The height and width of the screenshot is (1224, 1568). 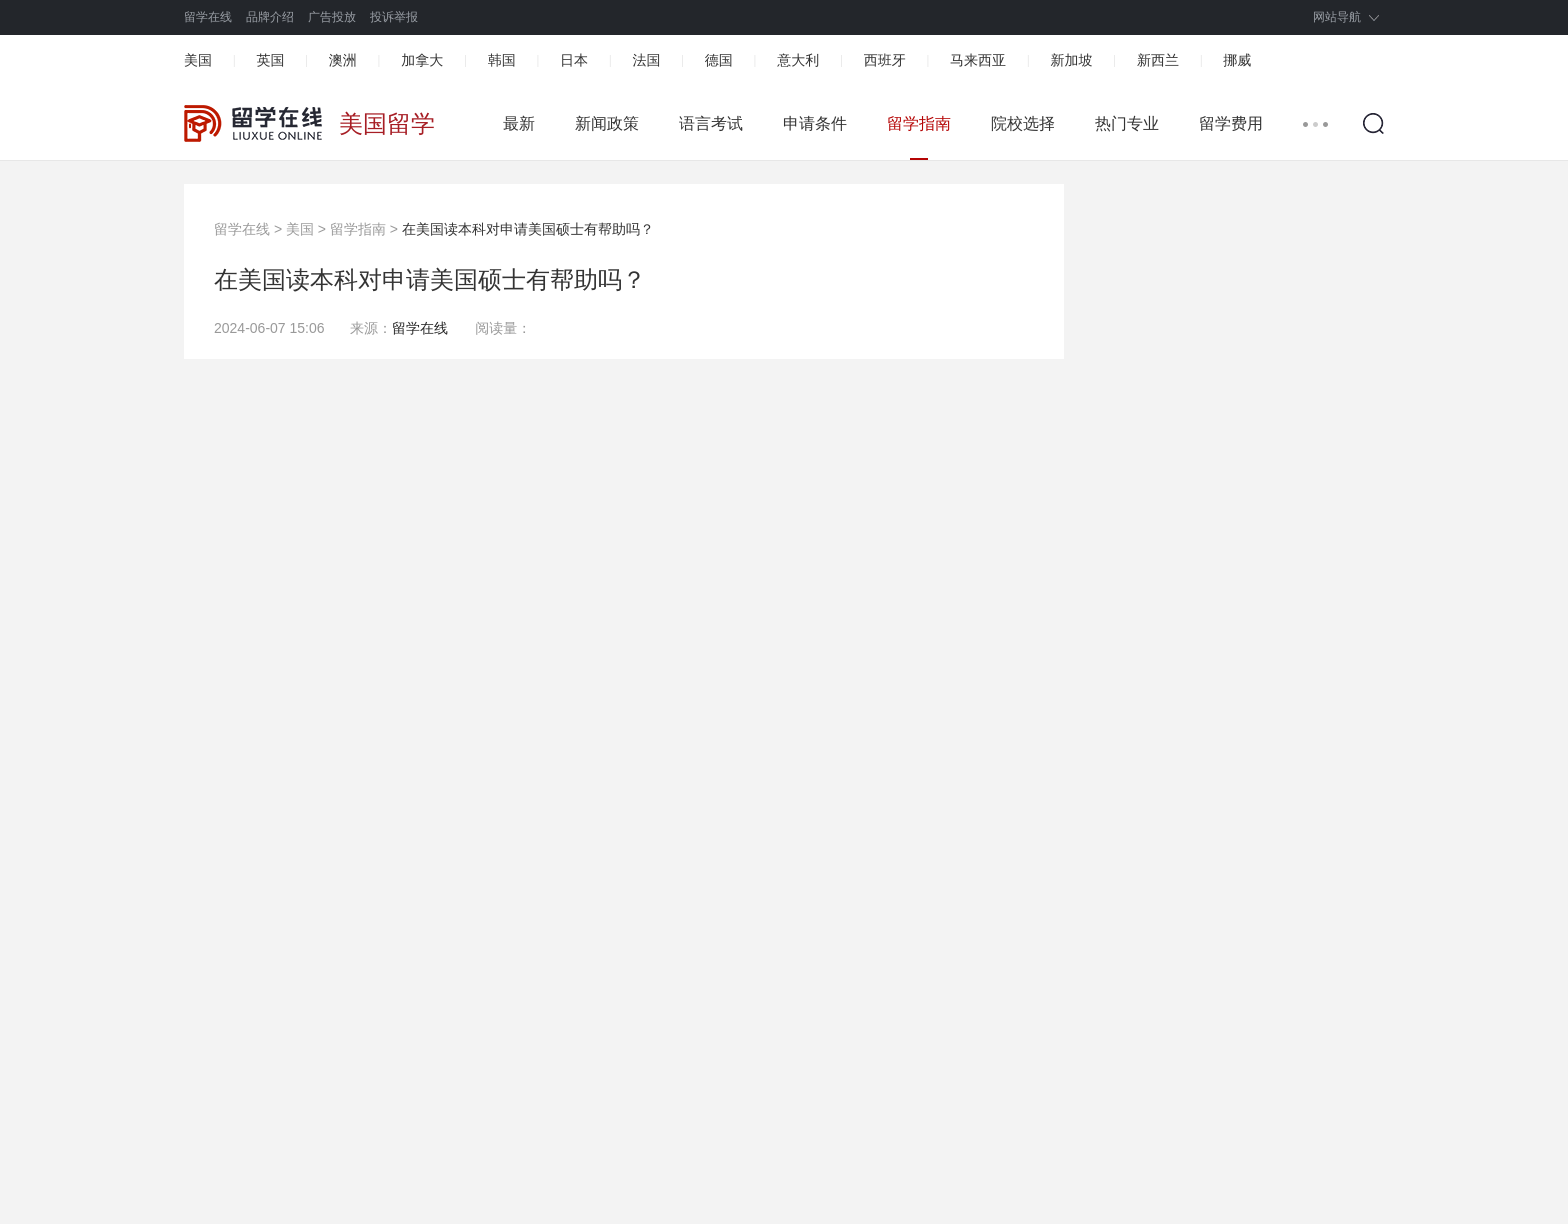 I want to click on 法国, so click(x=646, y=60).